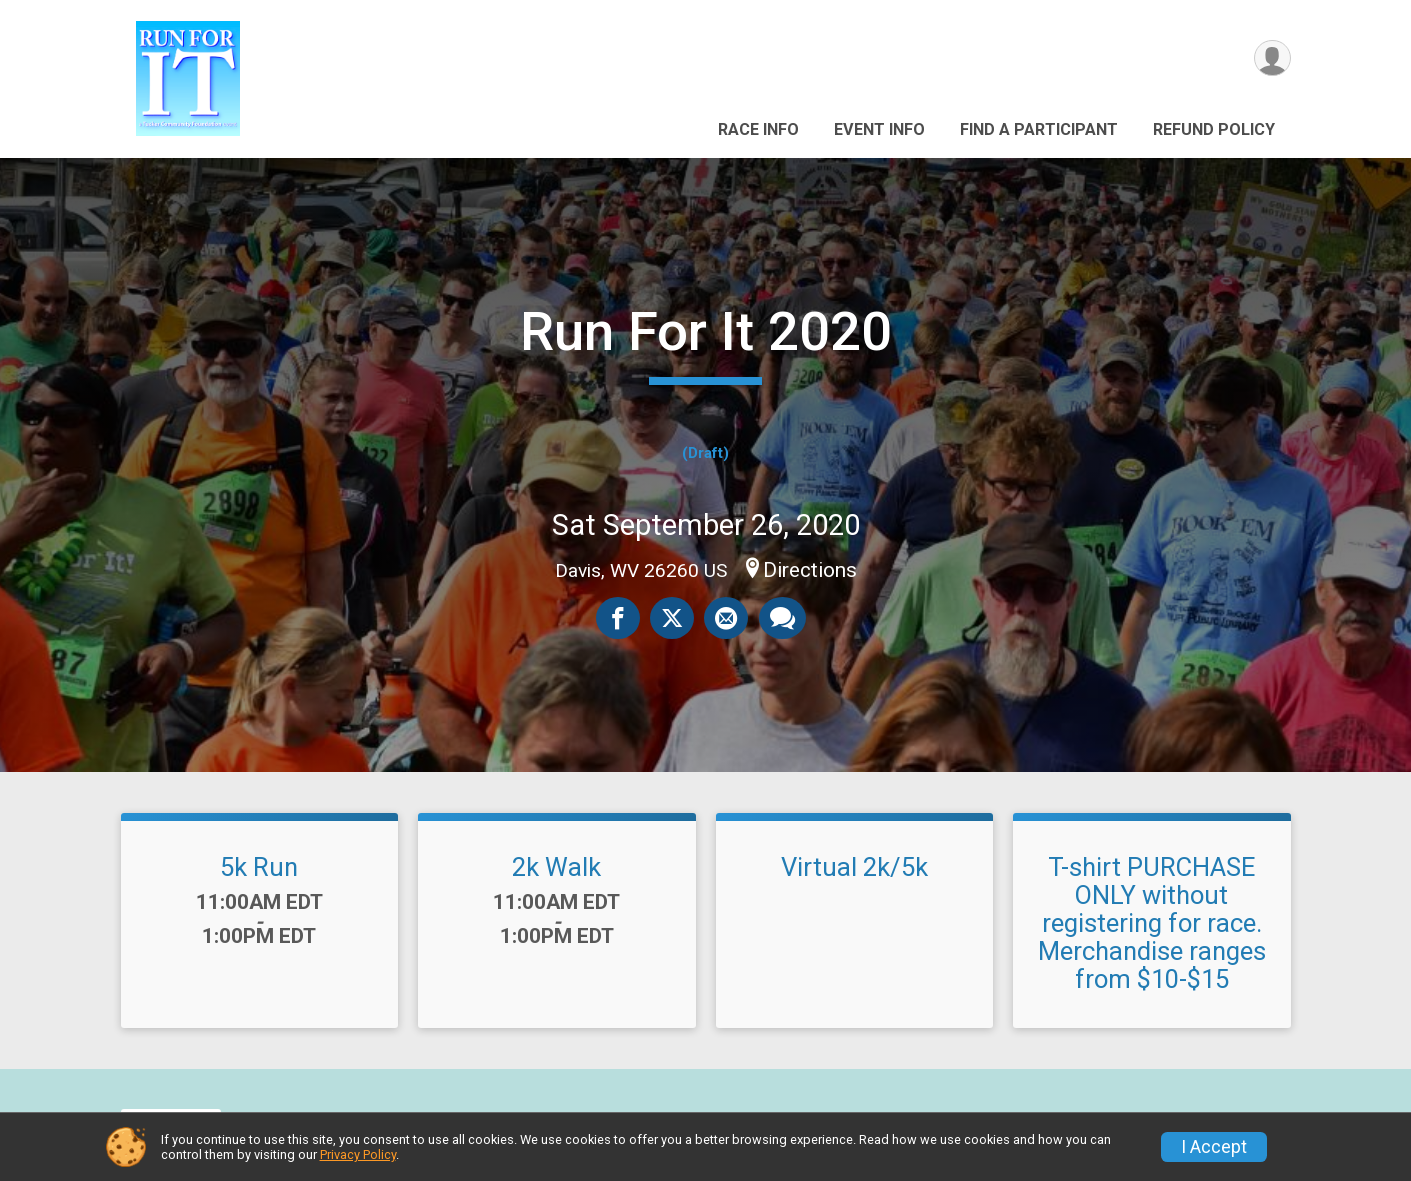  I want to click on [User Menu], so click(1272, 58).